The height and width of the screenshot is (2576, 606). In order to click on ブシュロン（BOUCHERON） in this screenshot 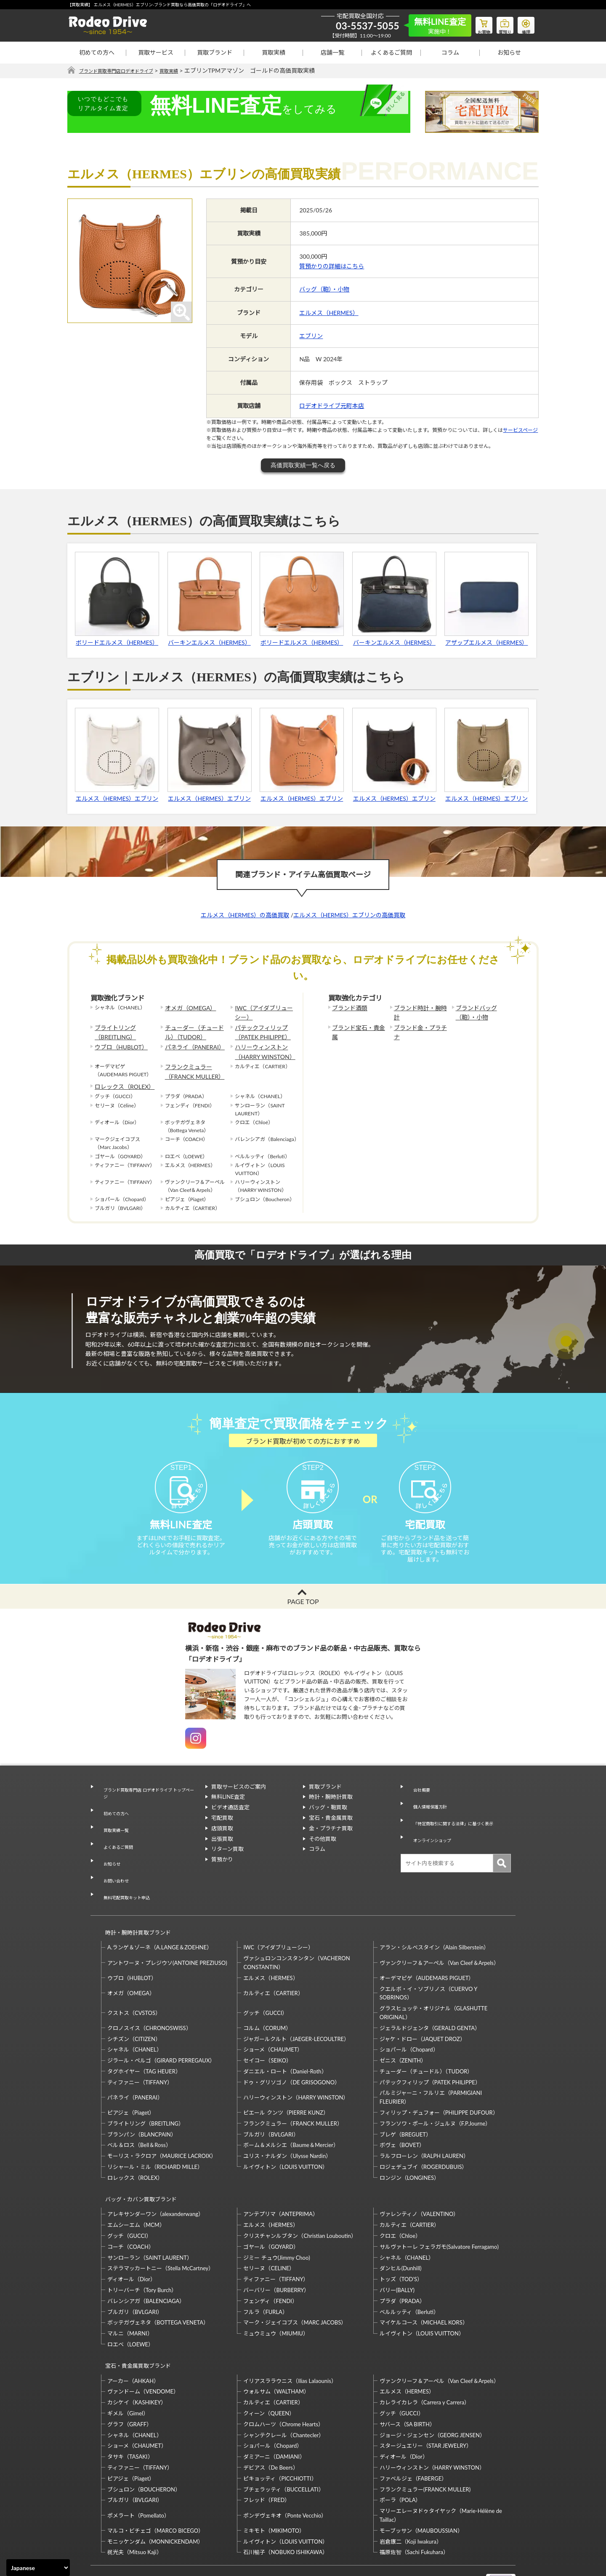, I will do `click(144, 2440)`.